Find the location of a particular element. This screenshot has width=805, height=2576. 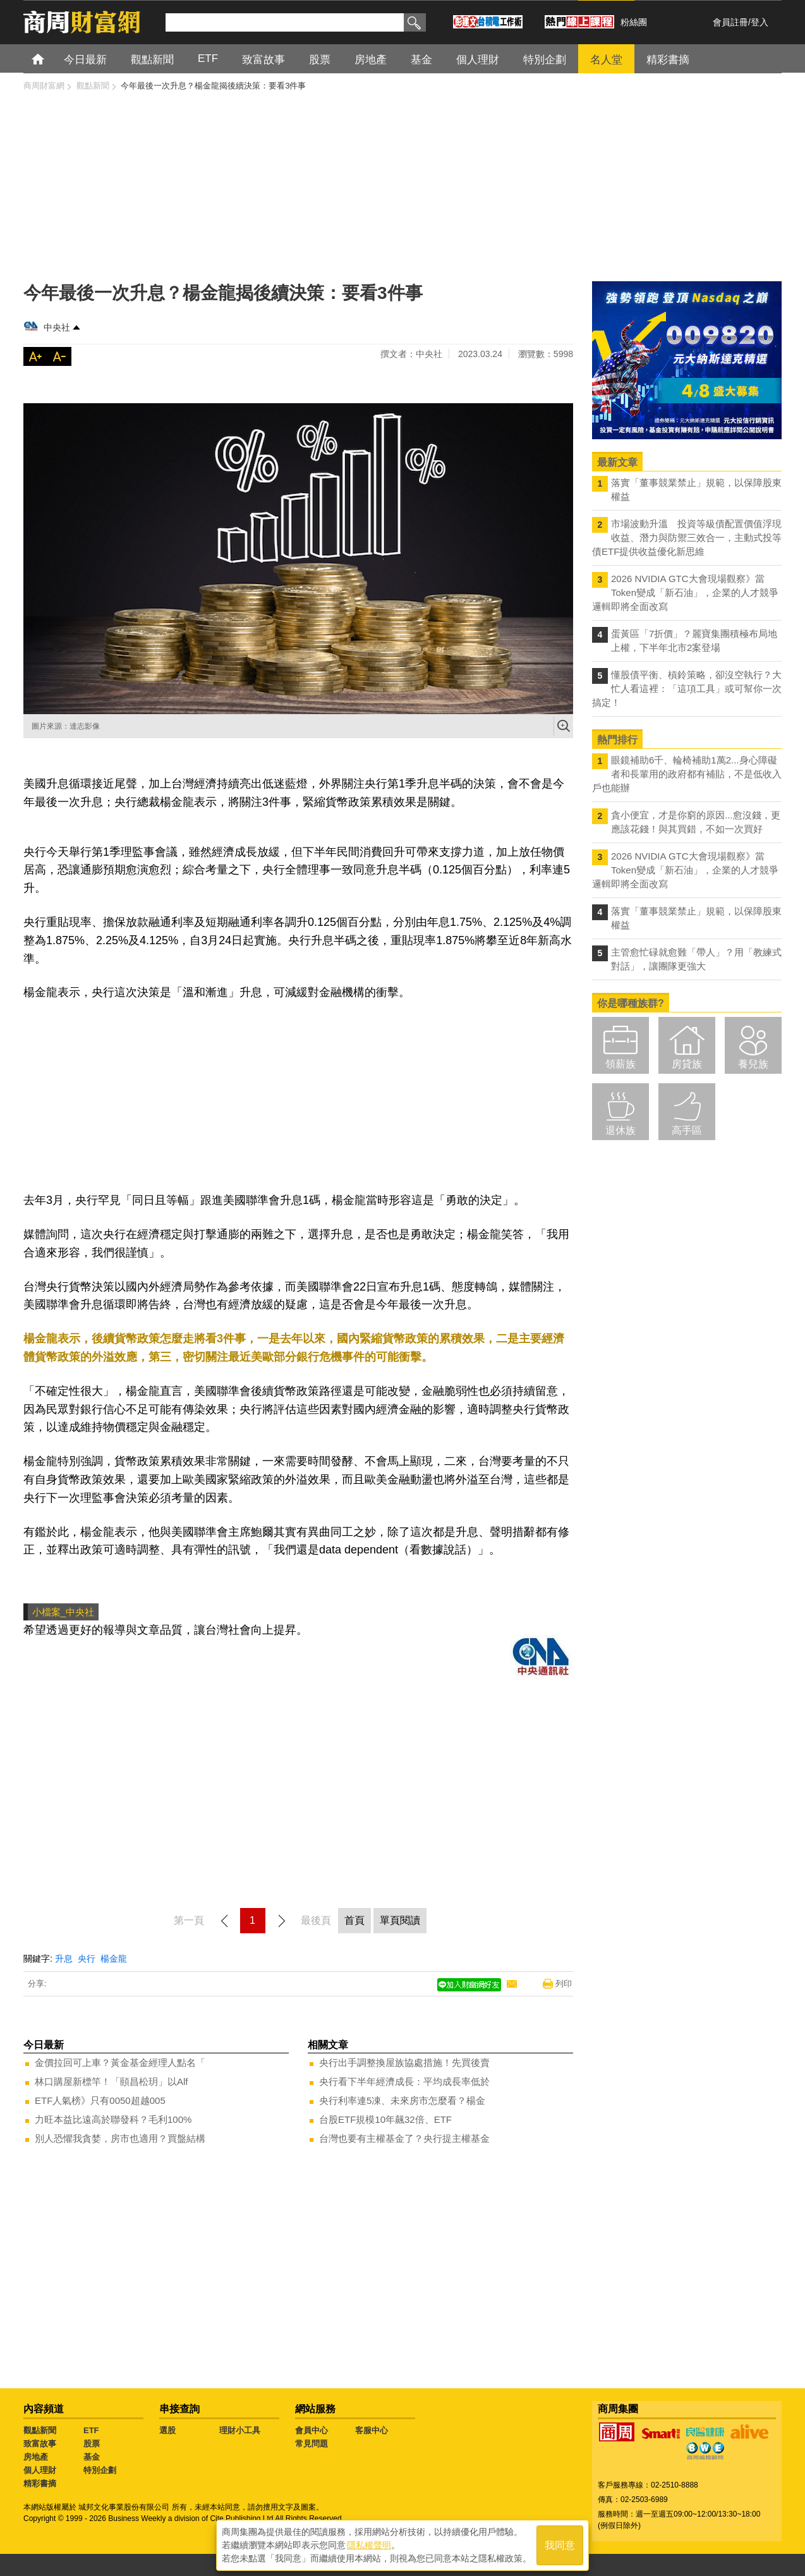

高手區 is located at coordinates (687, 1130).